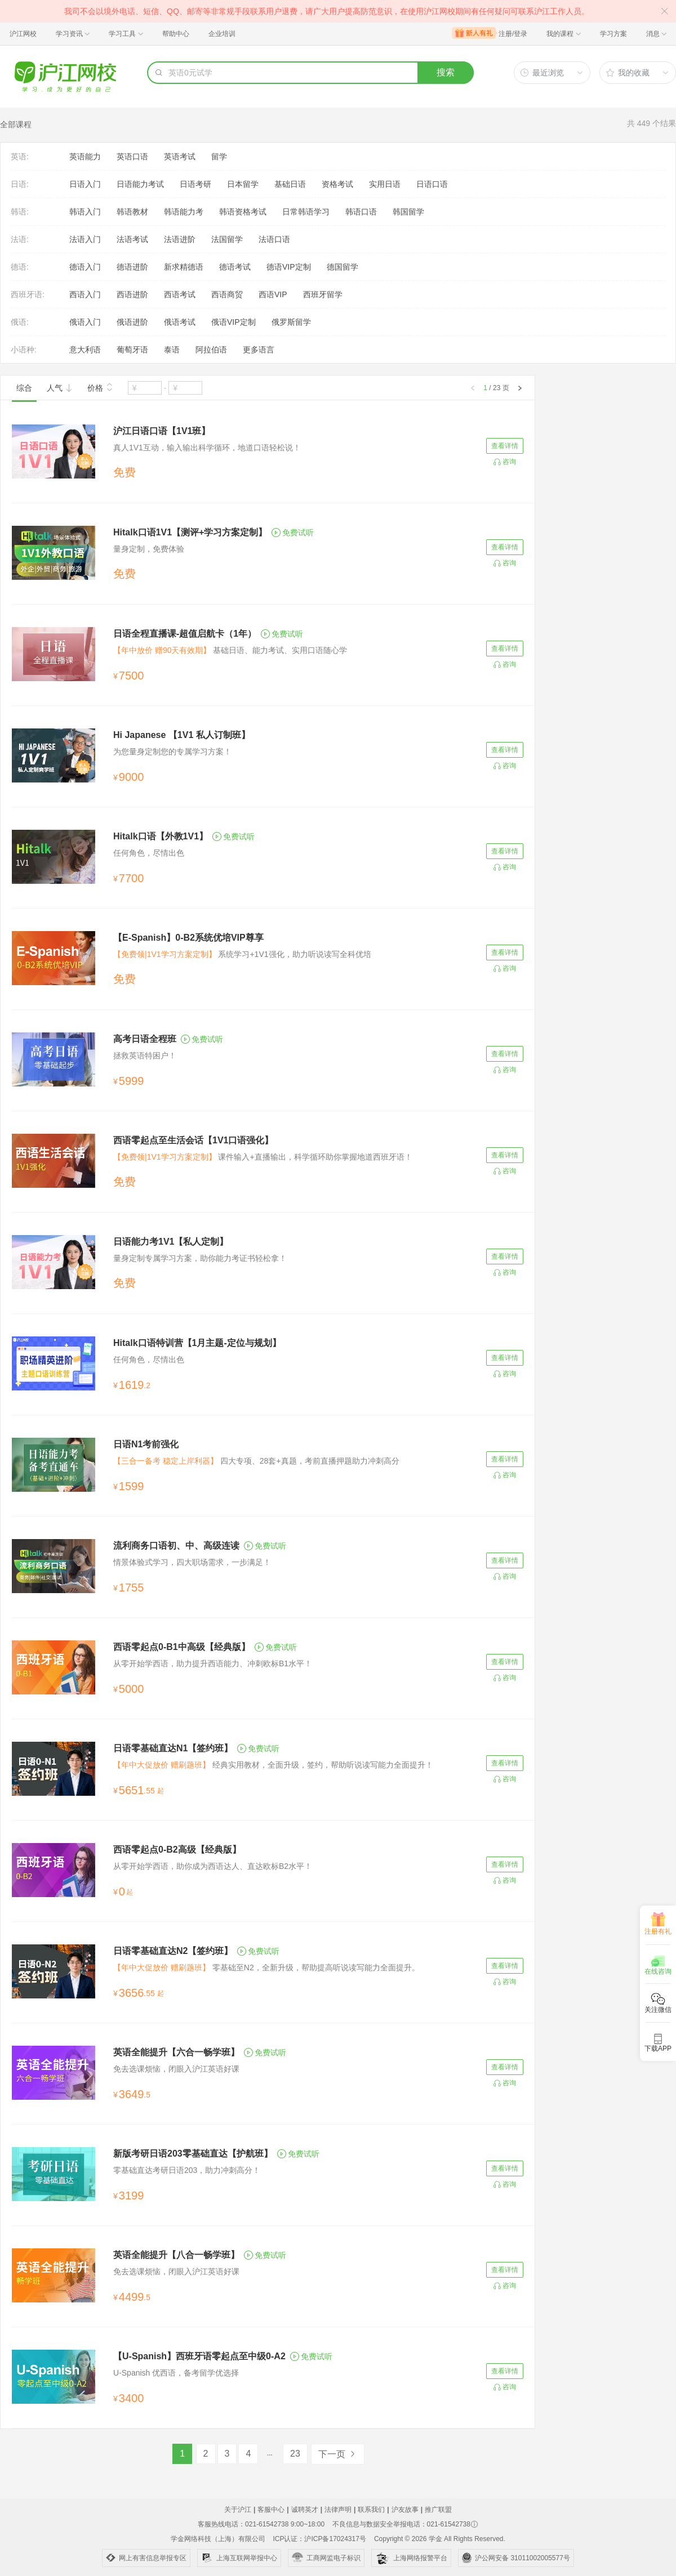  Describe the element at coordinates (235, 266) in the screenshot. I see `德语考试` at that location.